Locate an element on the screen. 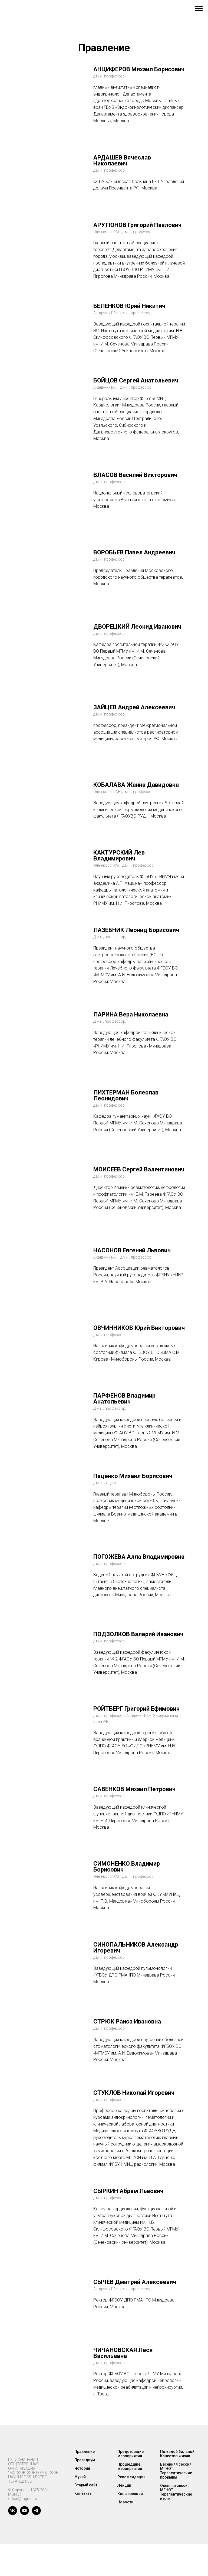  Рекомендации is located at coordinates (131, 2477).